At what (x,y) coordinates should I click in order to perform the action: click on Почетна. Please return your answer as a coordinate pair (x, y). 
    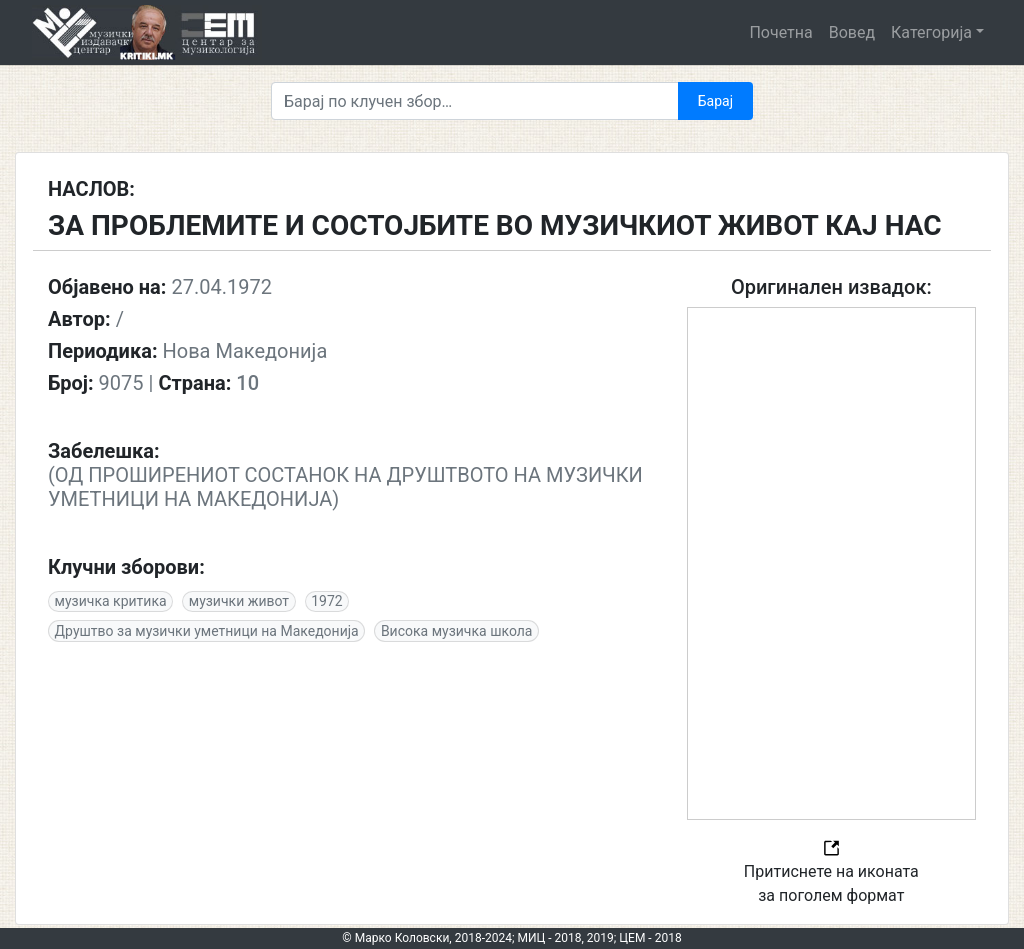
    Looking at the image, I should click on (780, 32).